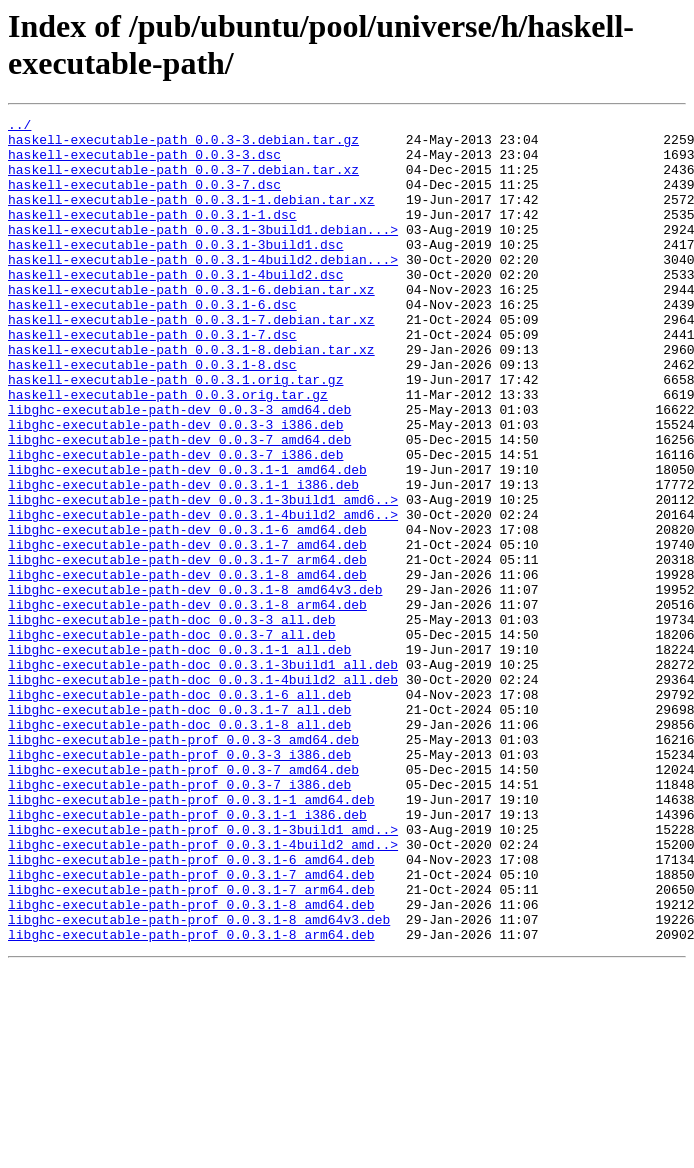 This screenshot has height=1168, width=694. I want to click on haskell-executable-path_0.0.3.1-6.debian.tar.xz, so click(191, 325).